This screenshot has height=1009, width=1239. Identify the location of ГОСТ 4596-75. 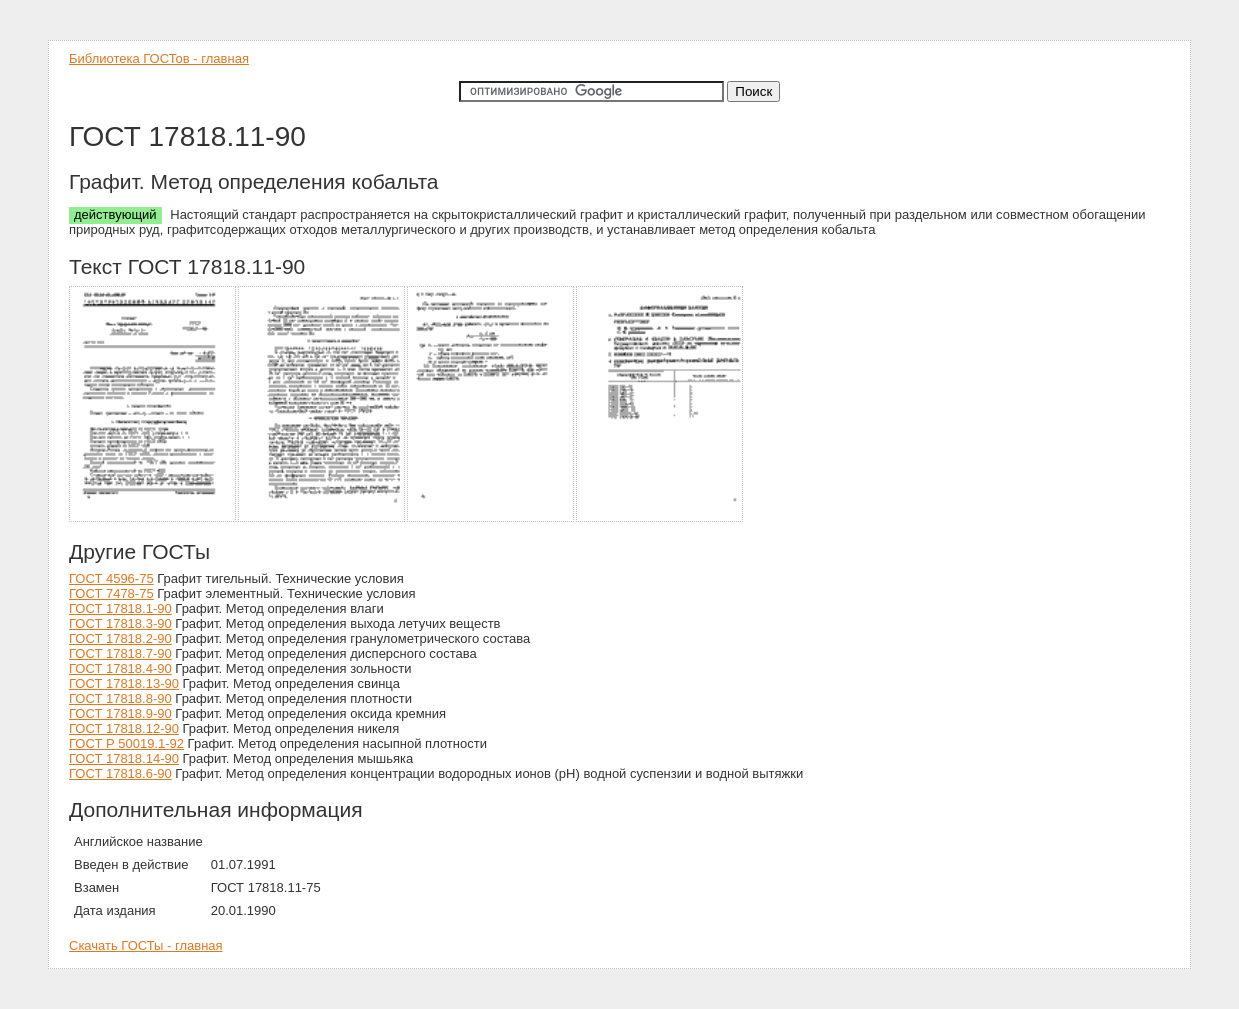
(111, 578).